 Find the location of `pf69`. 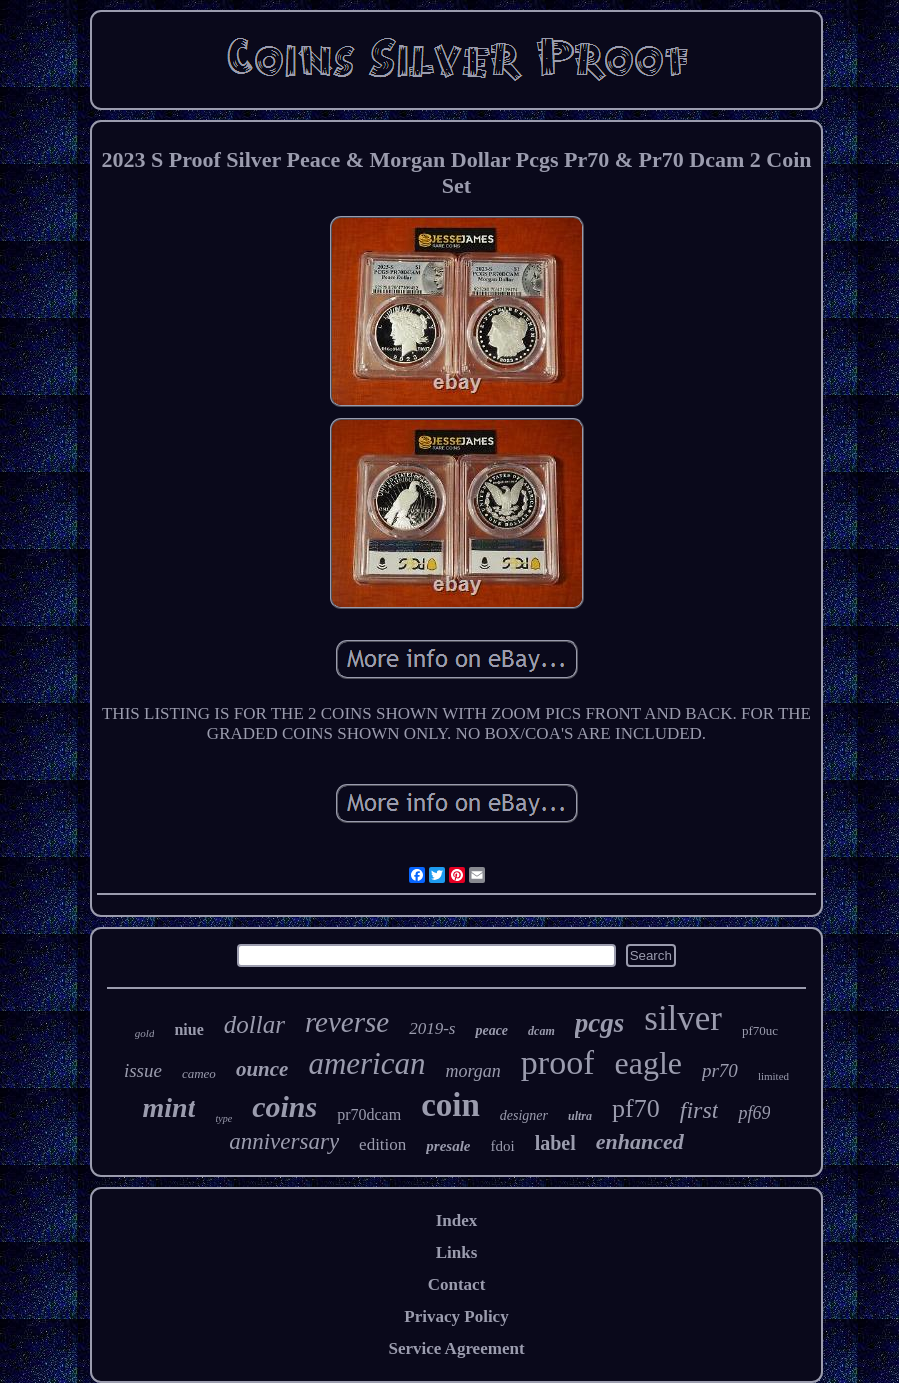

pf69 is located at coordinates (754, 1113).